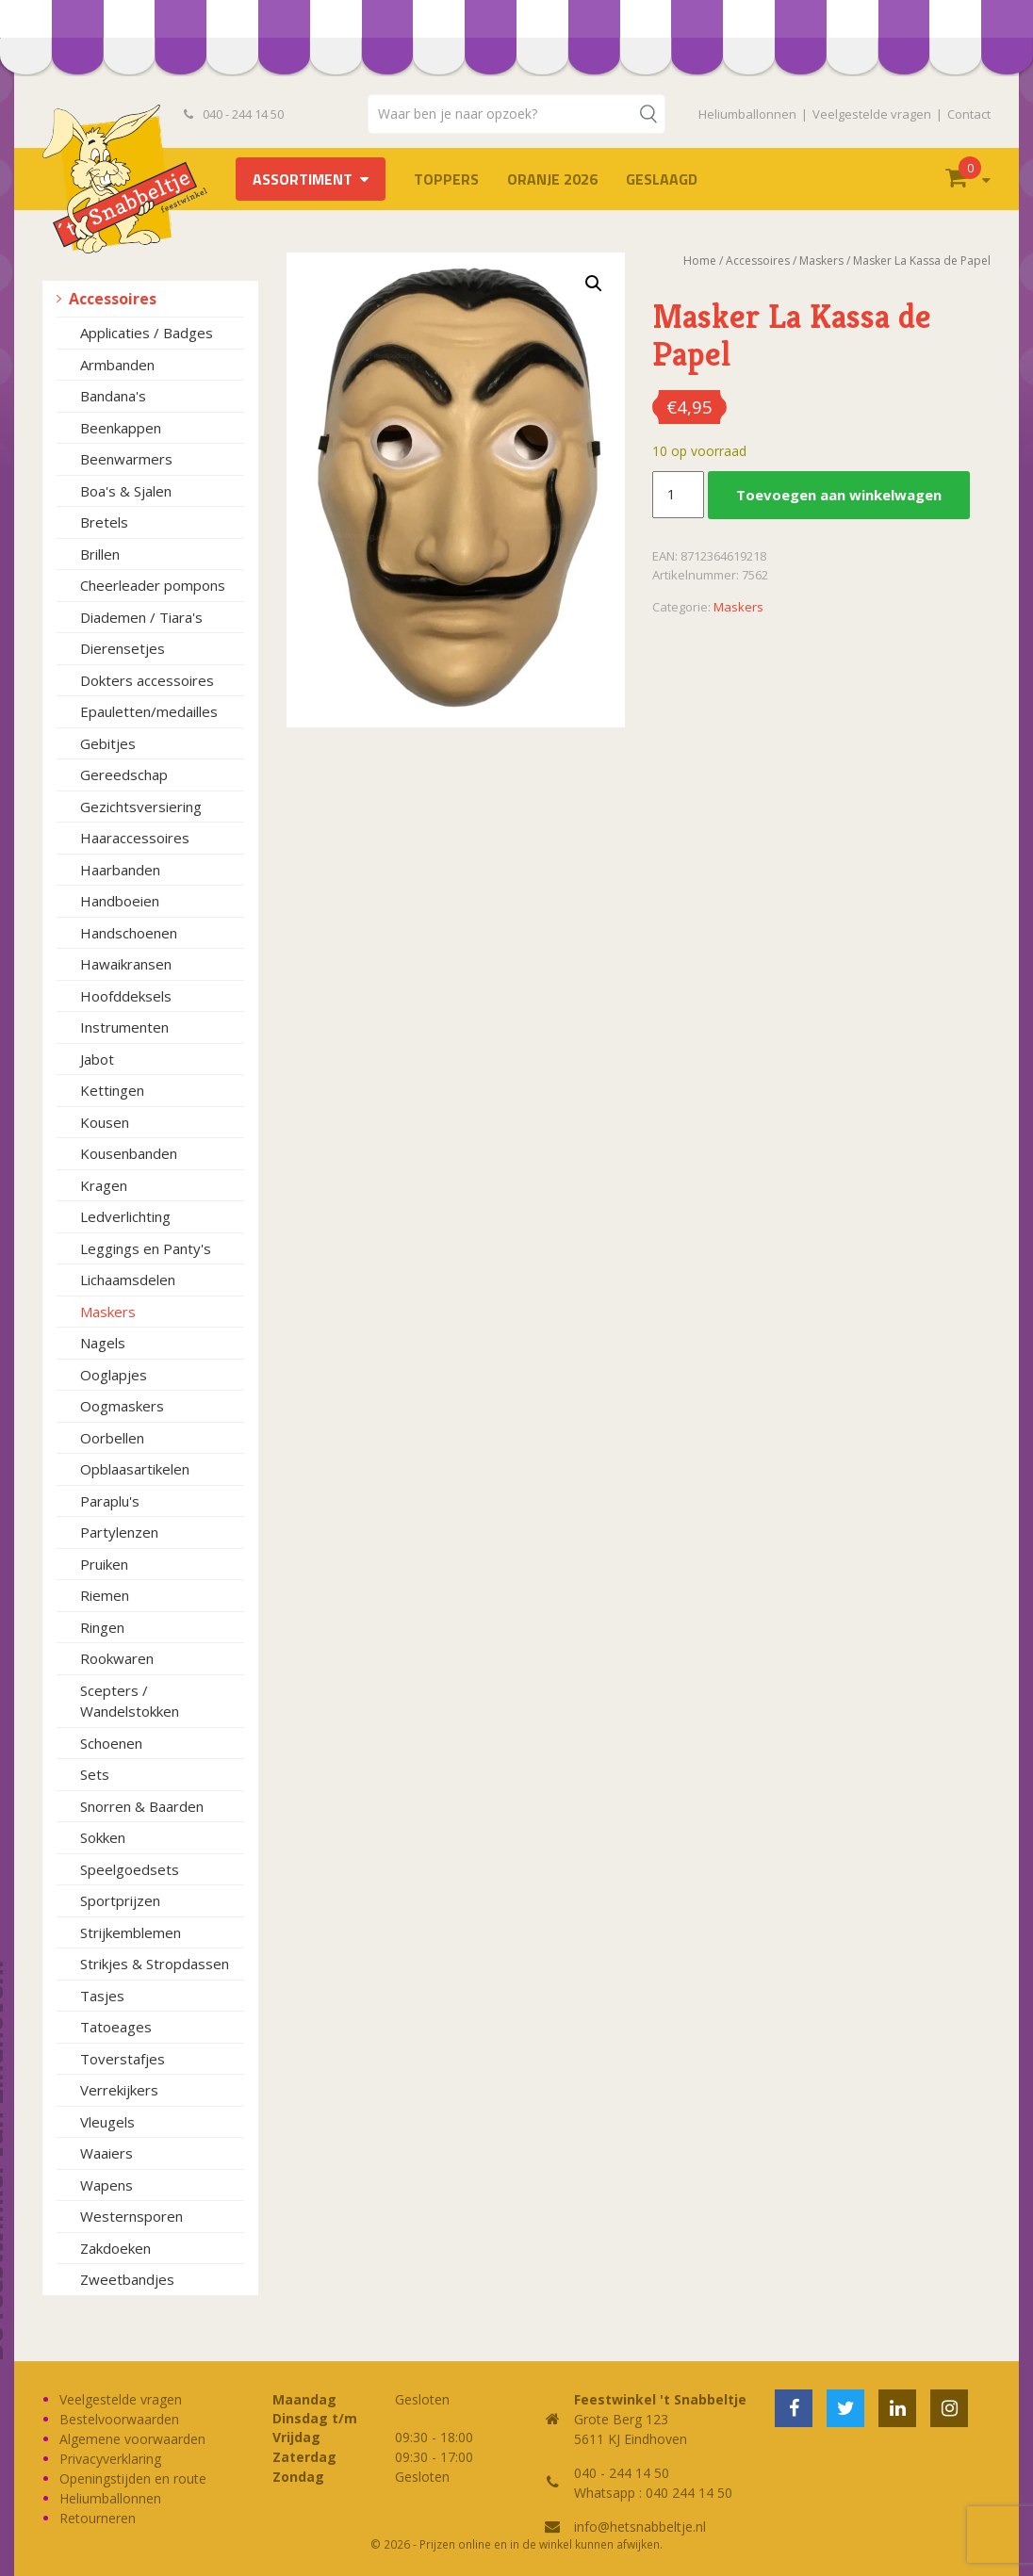  I want to click on Waaiers, so click(106, 2153).